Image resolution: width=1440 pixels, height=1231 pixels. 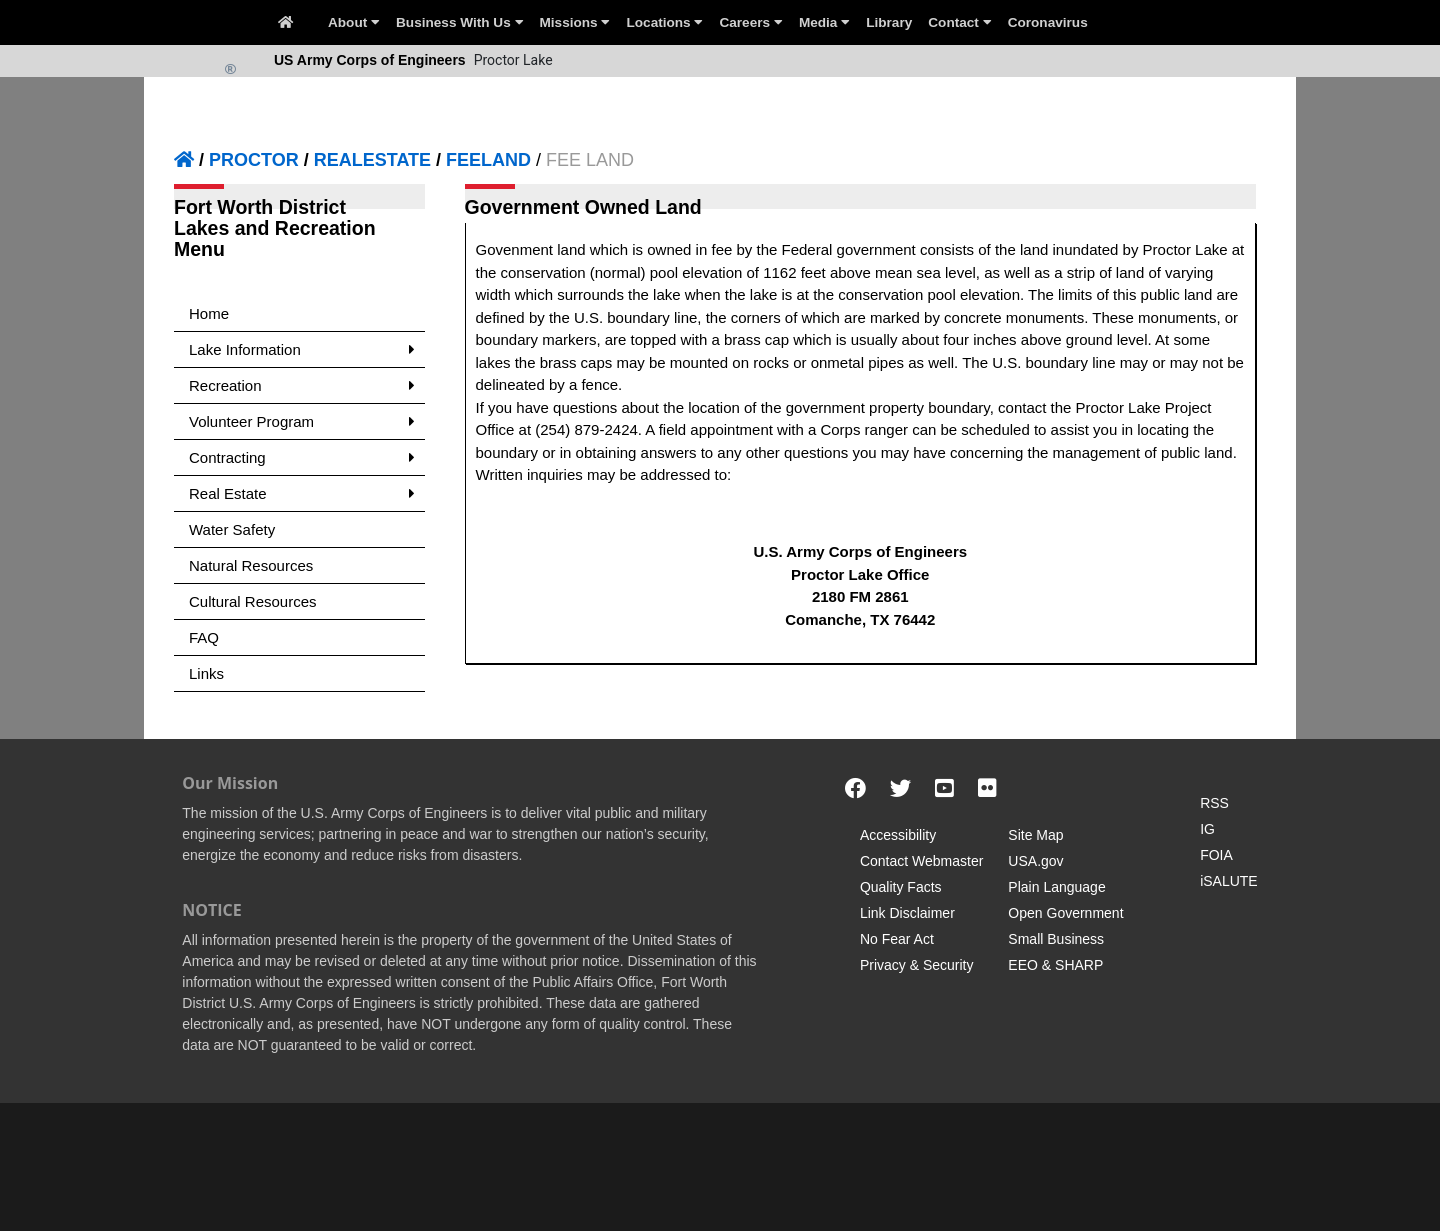 What do you see at coordinates (302, 349) in the screenshot?
I see `Lake Information` at bounding box center [302, 349].